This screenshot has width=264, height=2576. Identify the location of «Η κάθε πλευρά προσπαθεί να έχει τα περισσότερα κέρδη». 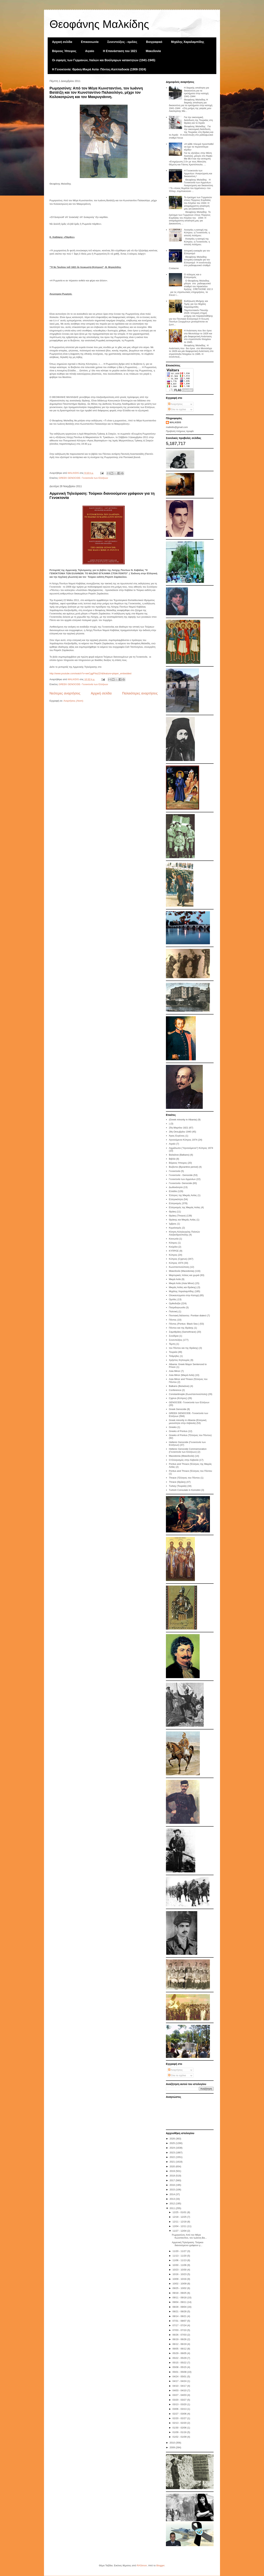
(198, 147).